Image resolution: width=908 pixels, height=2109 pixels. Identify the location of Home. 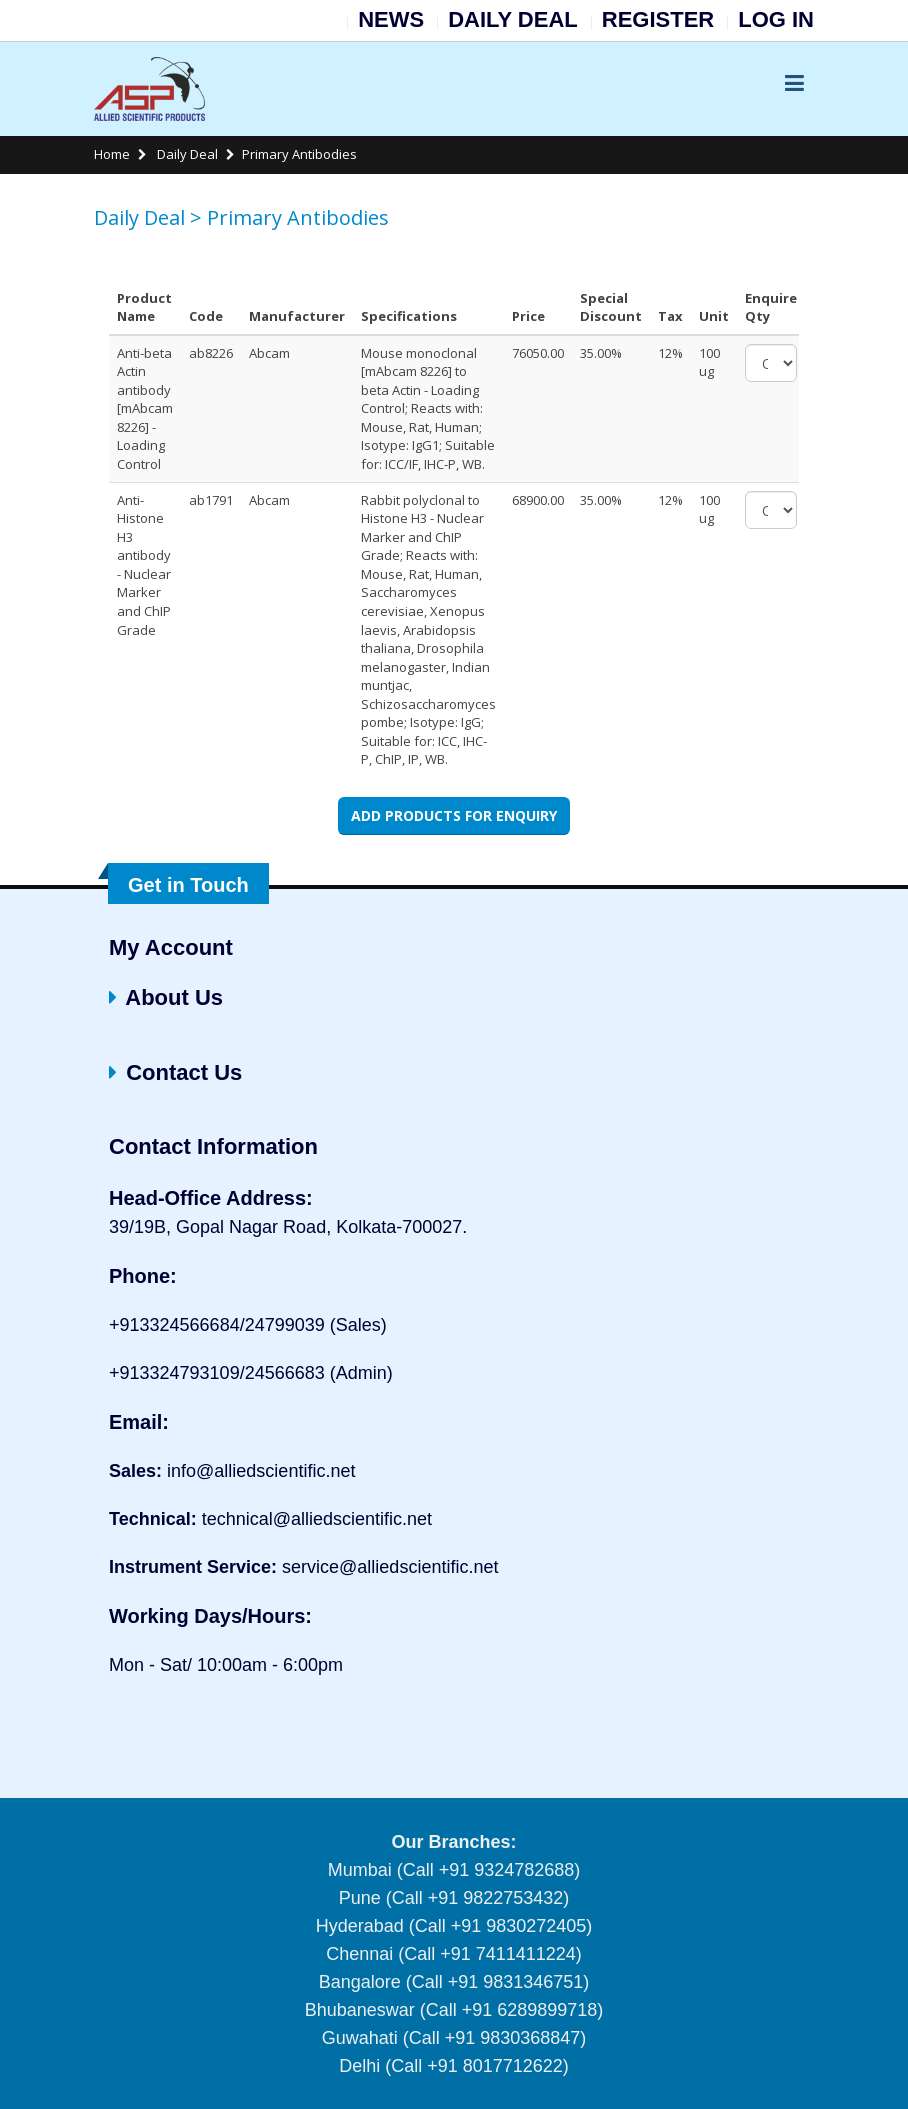
(112, 154).